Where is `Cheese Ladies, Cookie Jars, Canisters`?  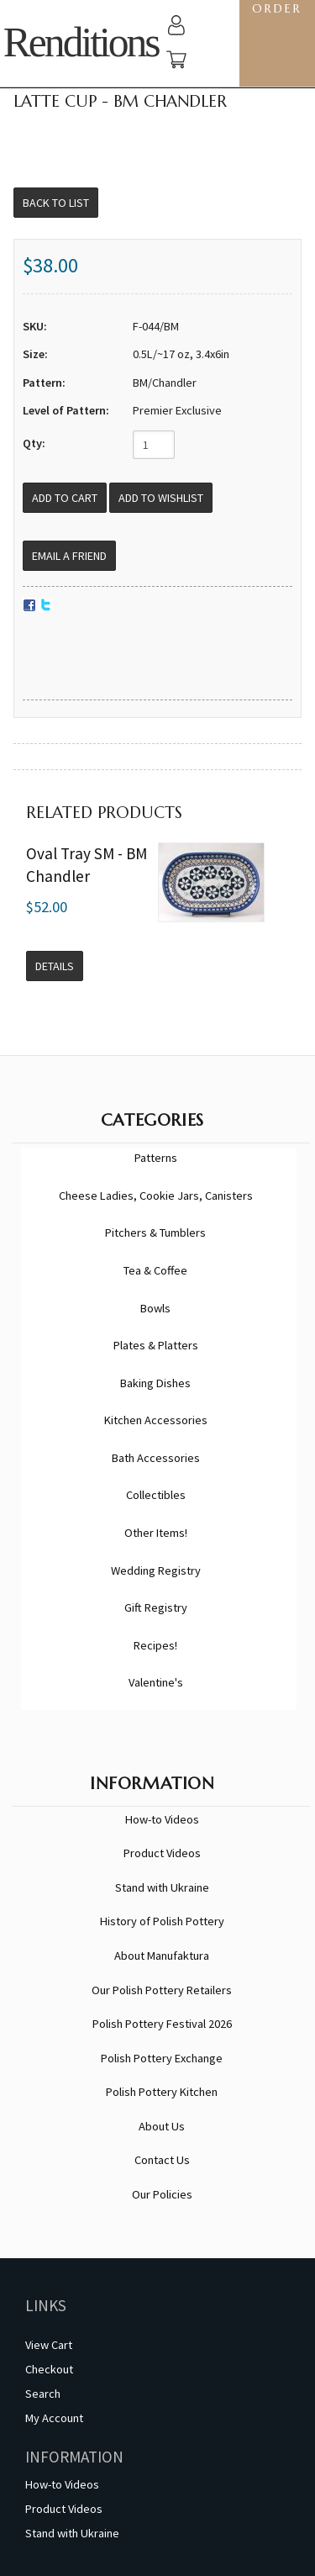
Cheese Ladies, Cookie Jars, Canisters is located at coordinates (156, 1195).